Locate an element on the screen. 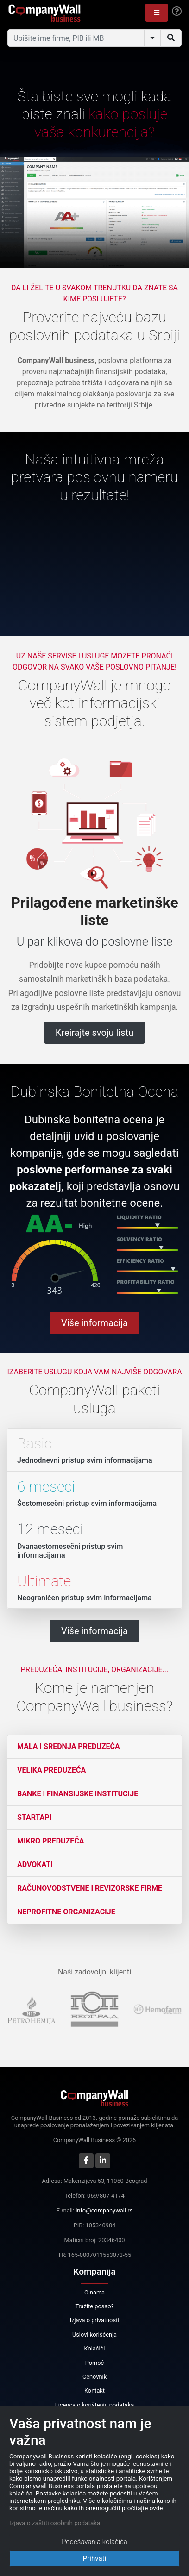 The height and width of the screenshot is (2576, 189). Pomoć is located at coordinates (94, 2362).